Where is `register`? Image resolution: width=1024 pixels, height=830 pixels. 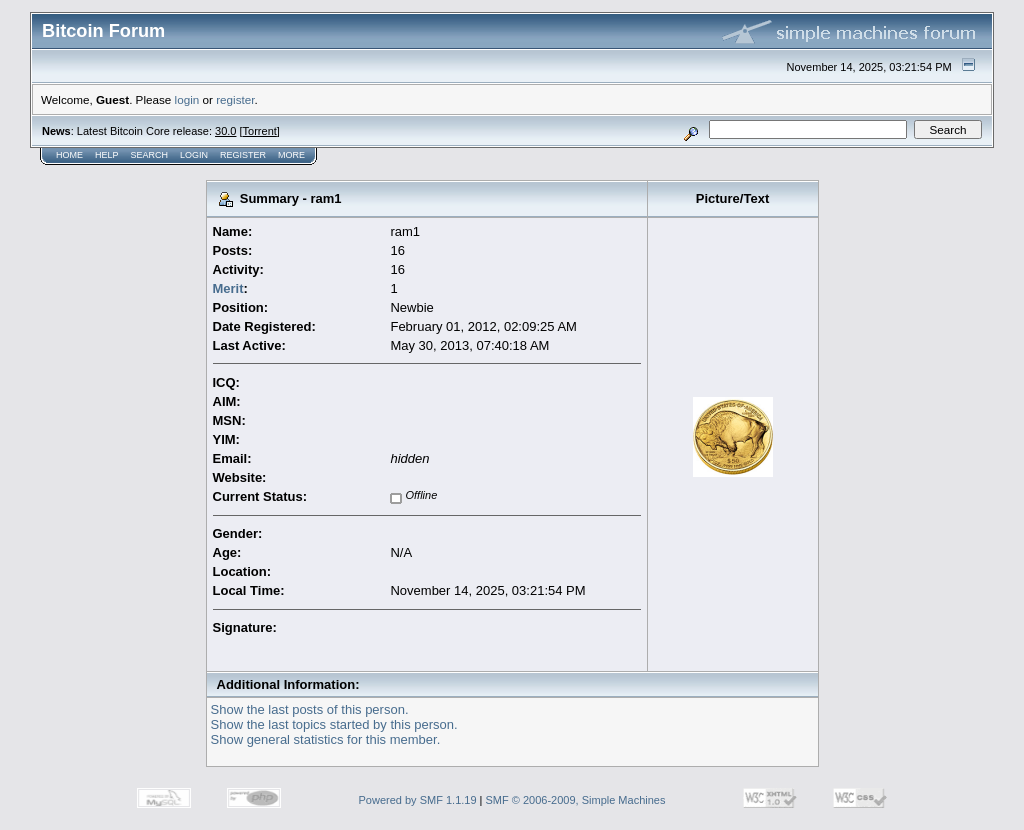 register is located at coordinates (235, 99).